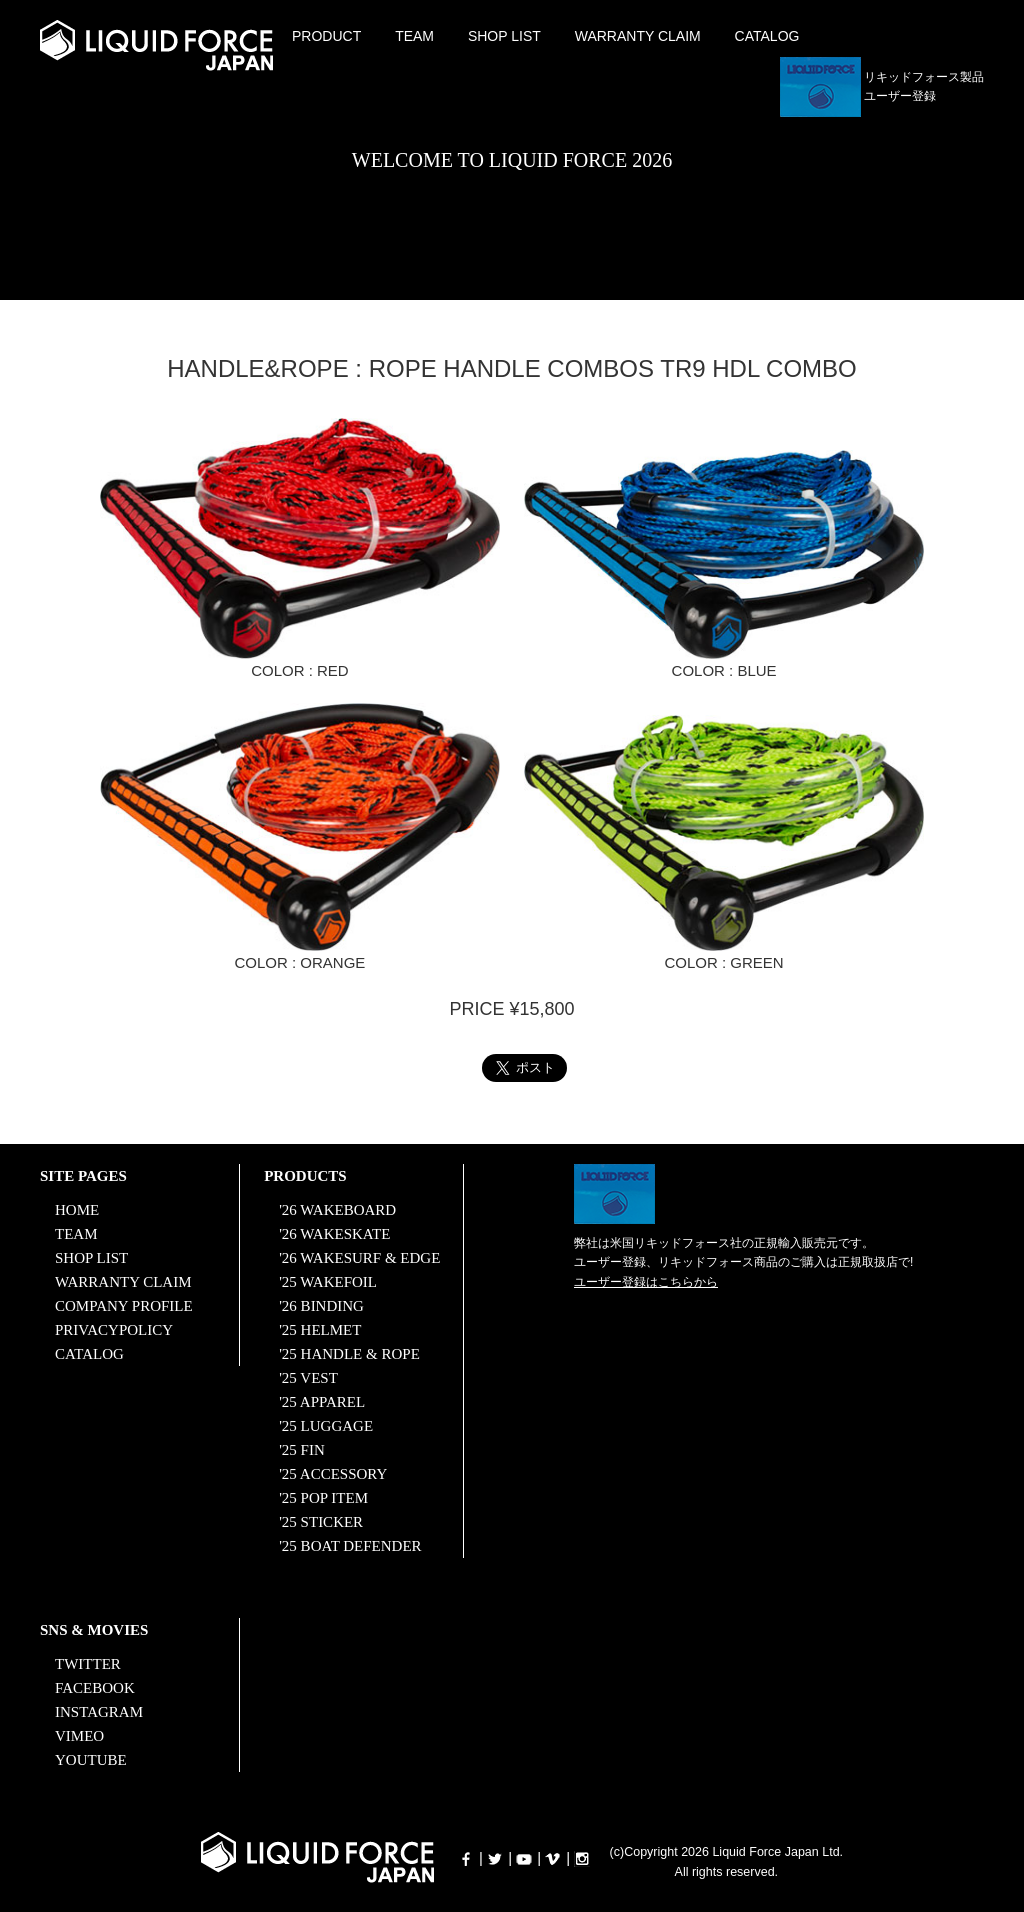  I want to click on INSTAGRAM, so click(99, 1712).